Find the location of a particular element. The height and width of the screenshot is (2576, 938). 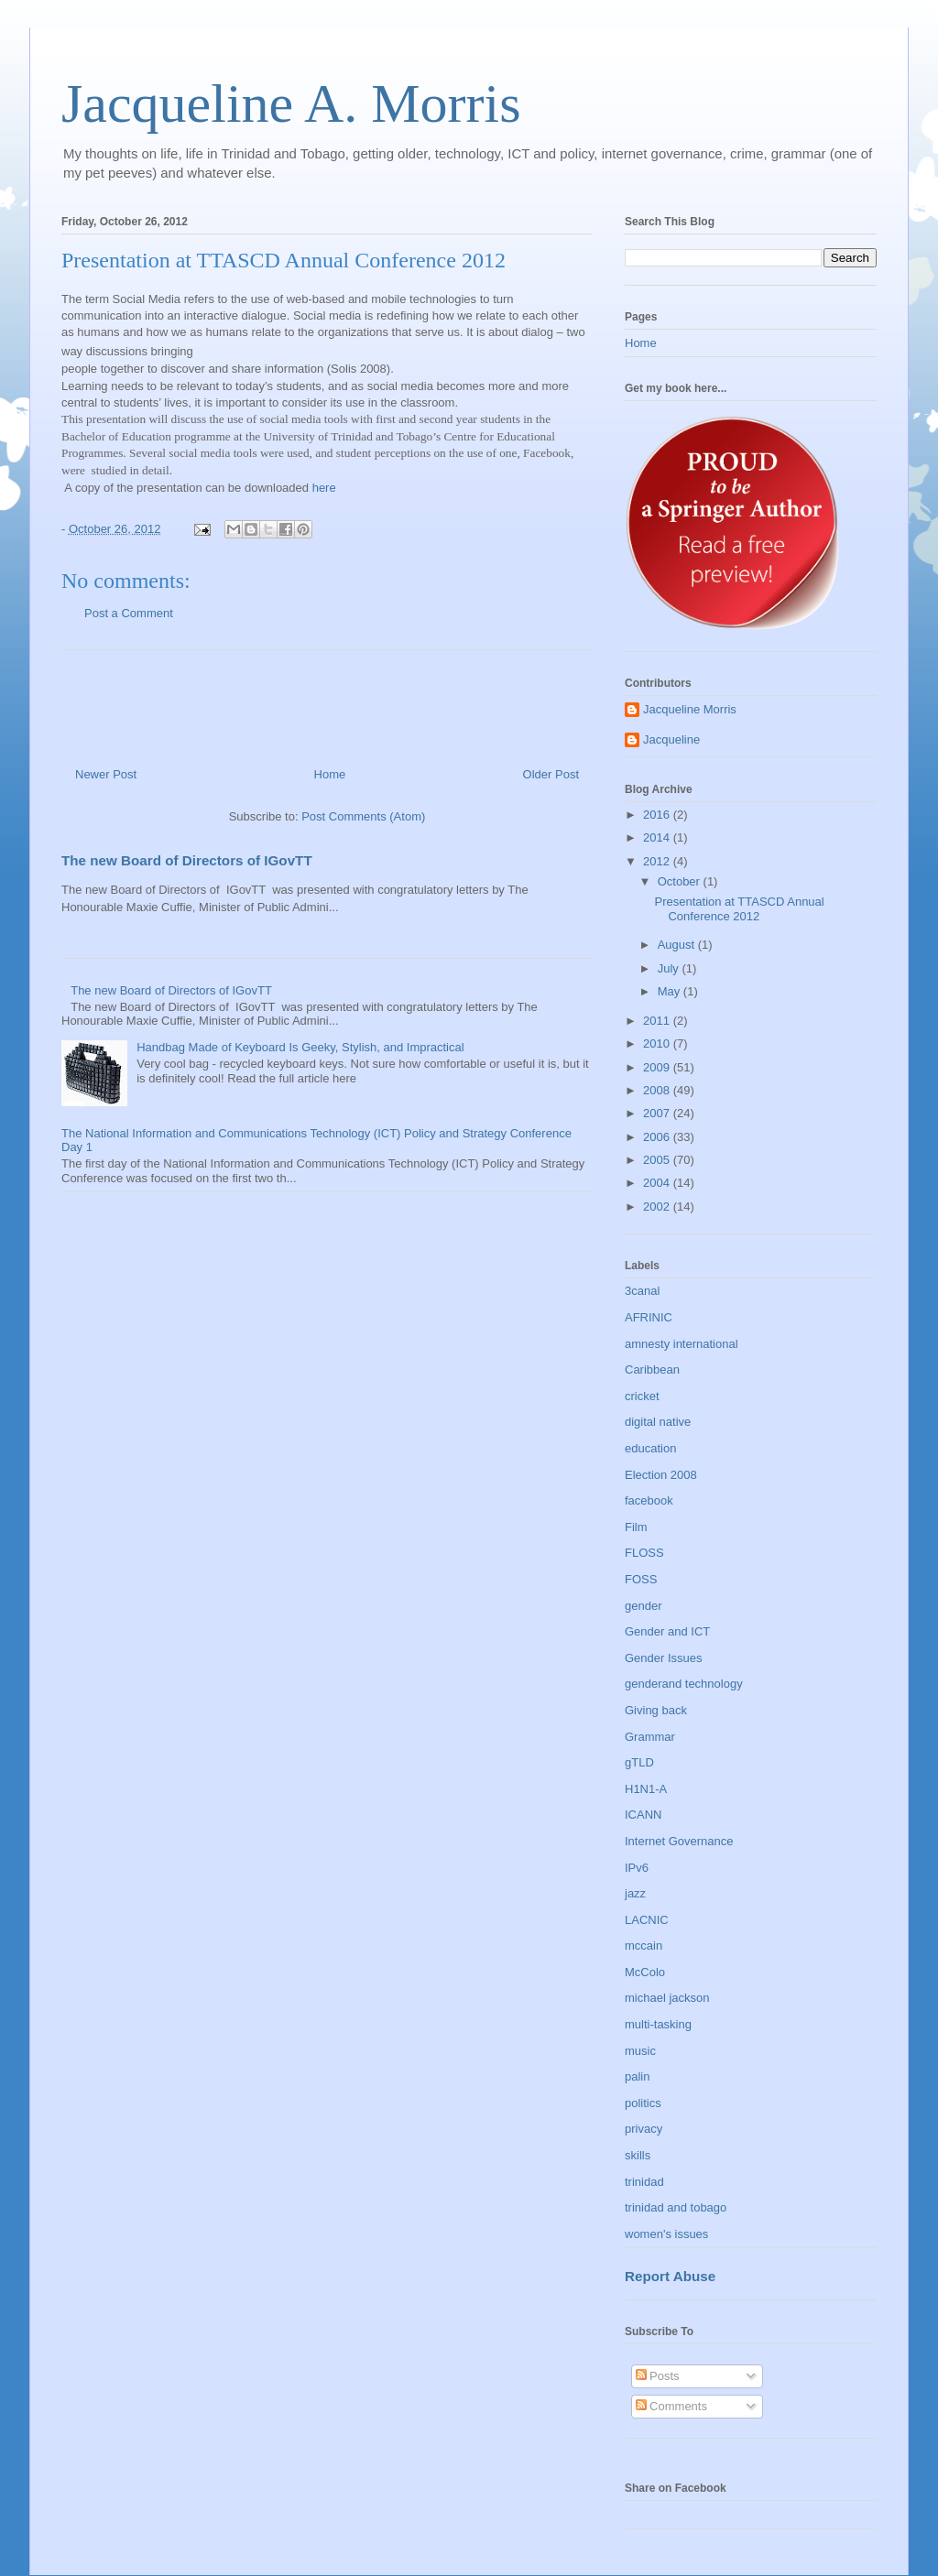

Presentation at TTASCD Annual Conference 2012 is located at coordinates (738, 909).